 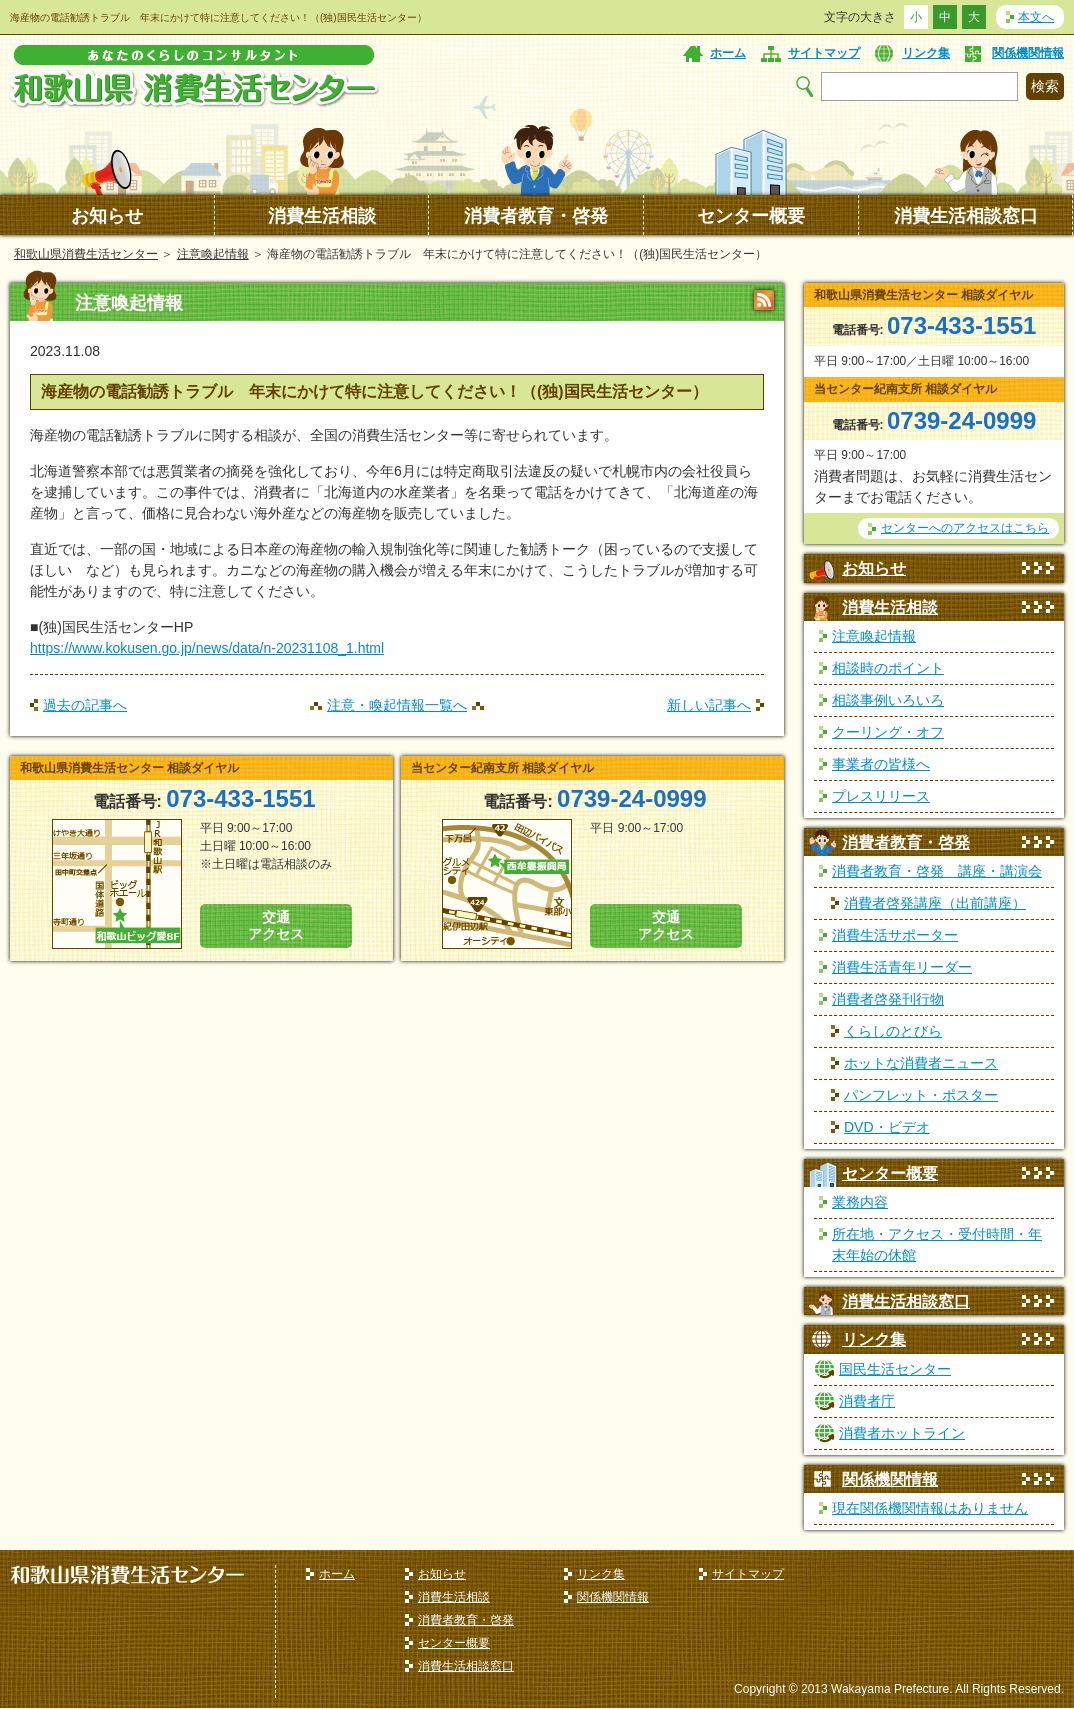 I want to click on お知らせ, so click(x=107, y=216).